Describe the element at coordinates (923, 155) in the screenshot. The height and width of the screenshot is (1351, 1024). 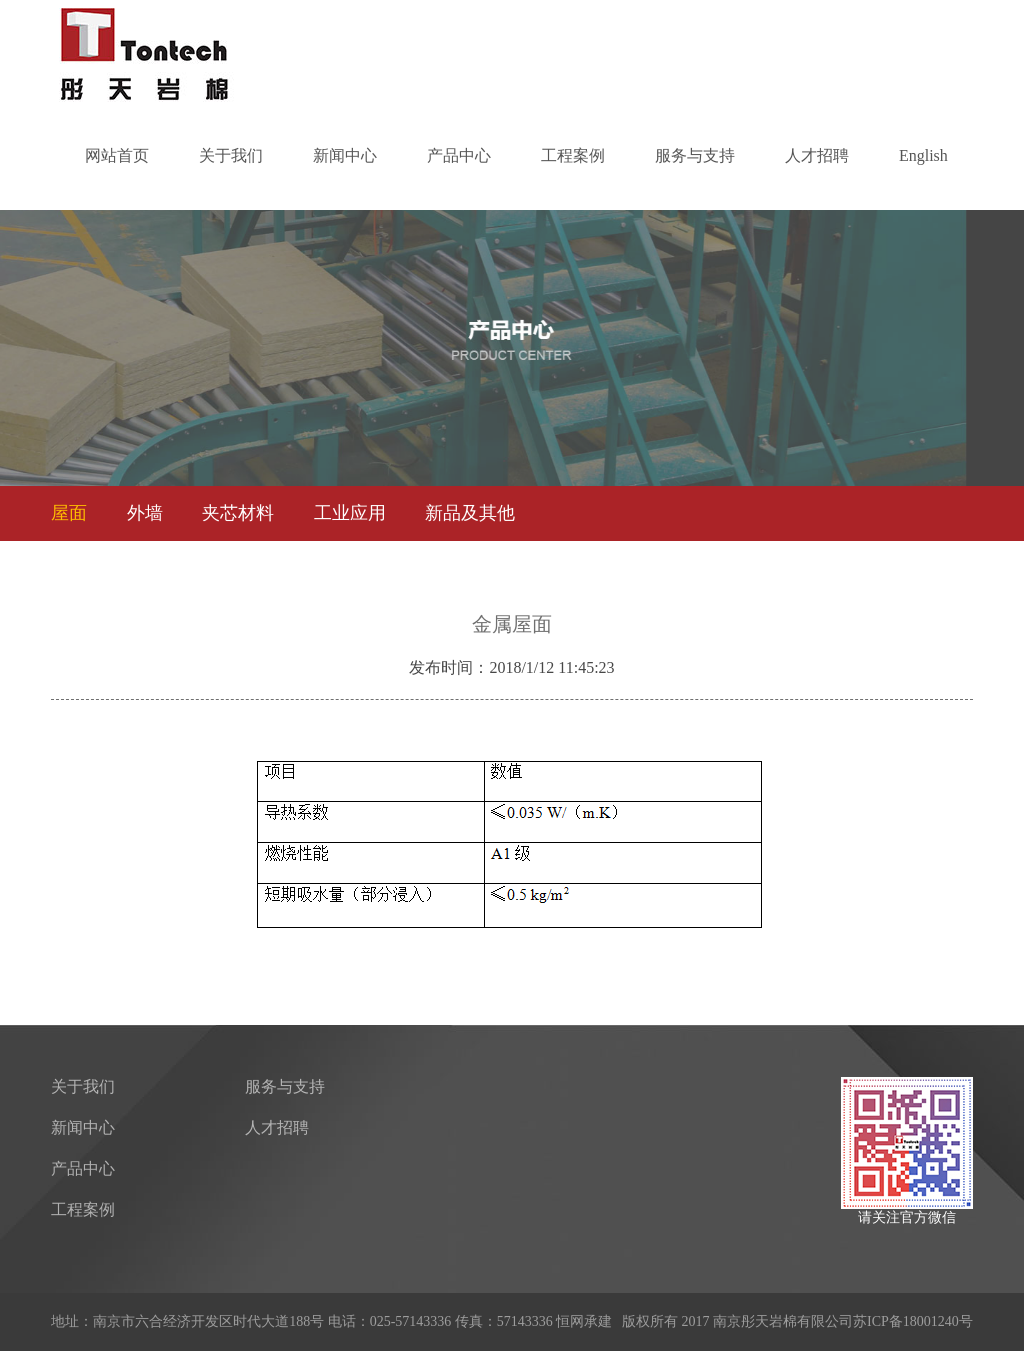
I see `English` at that location.